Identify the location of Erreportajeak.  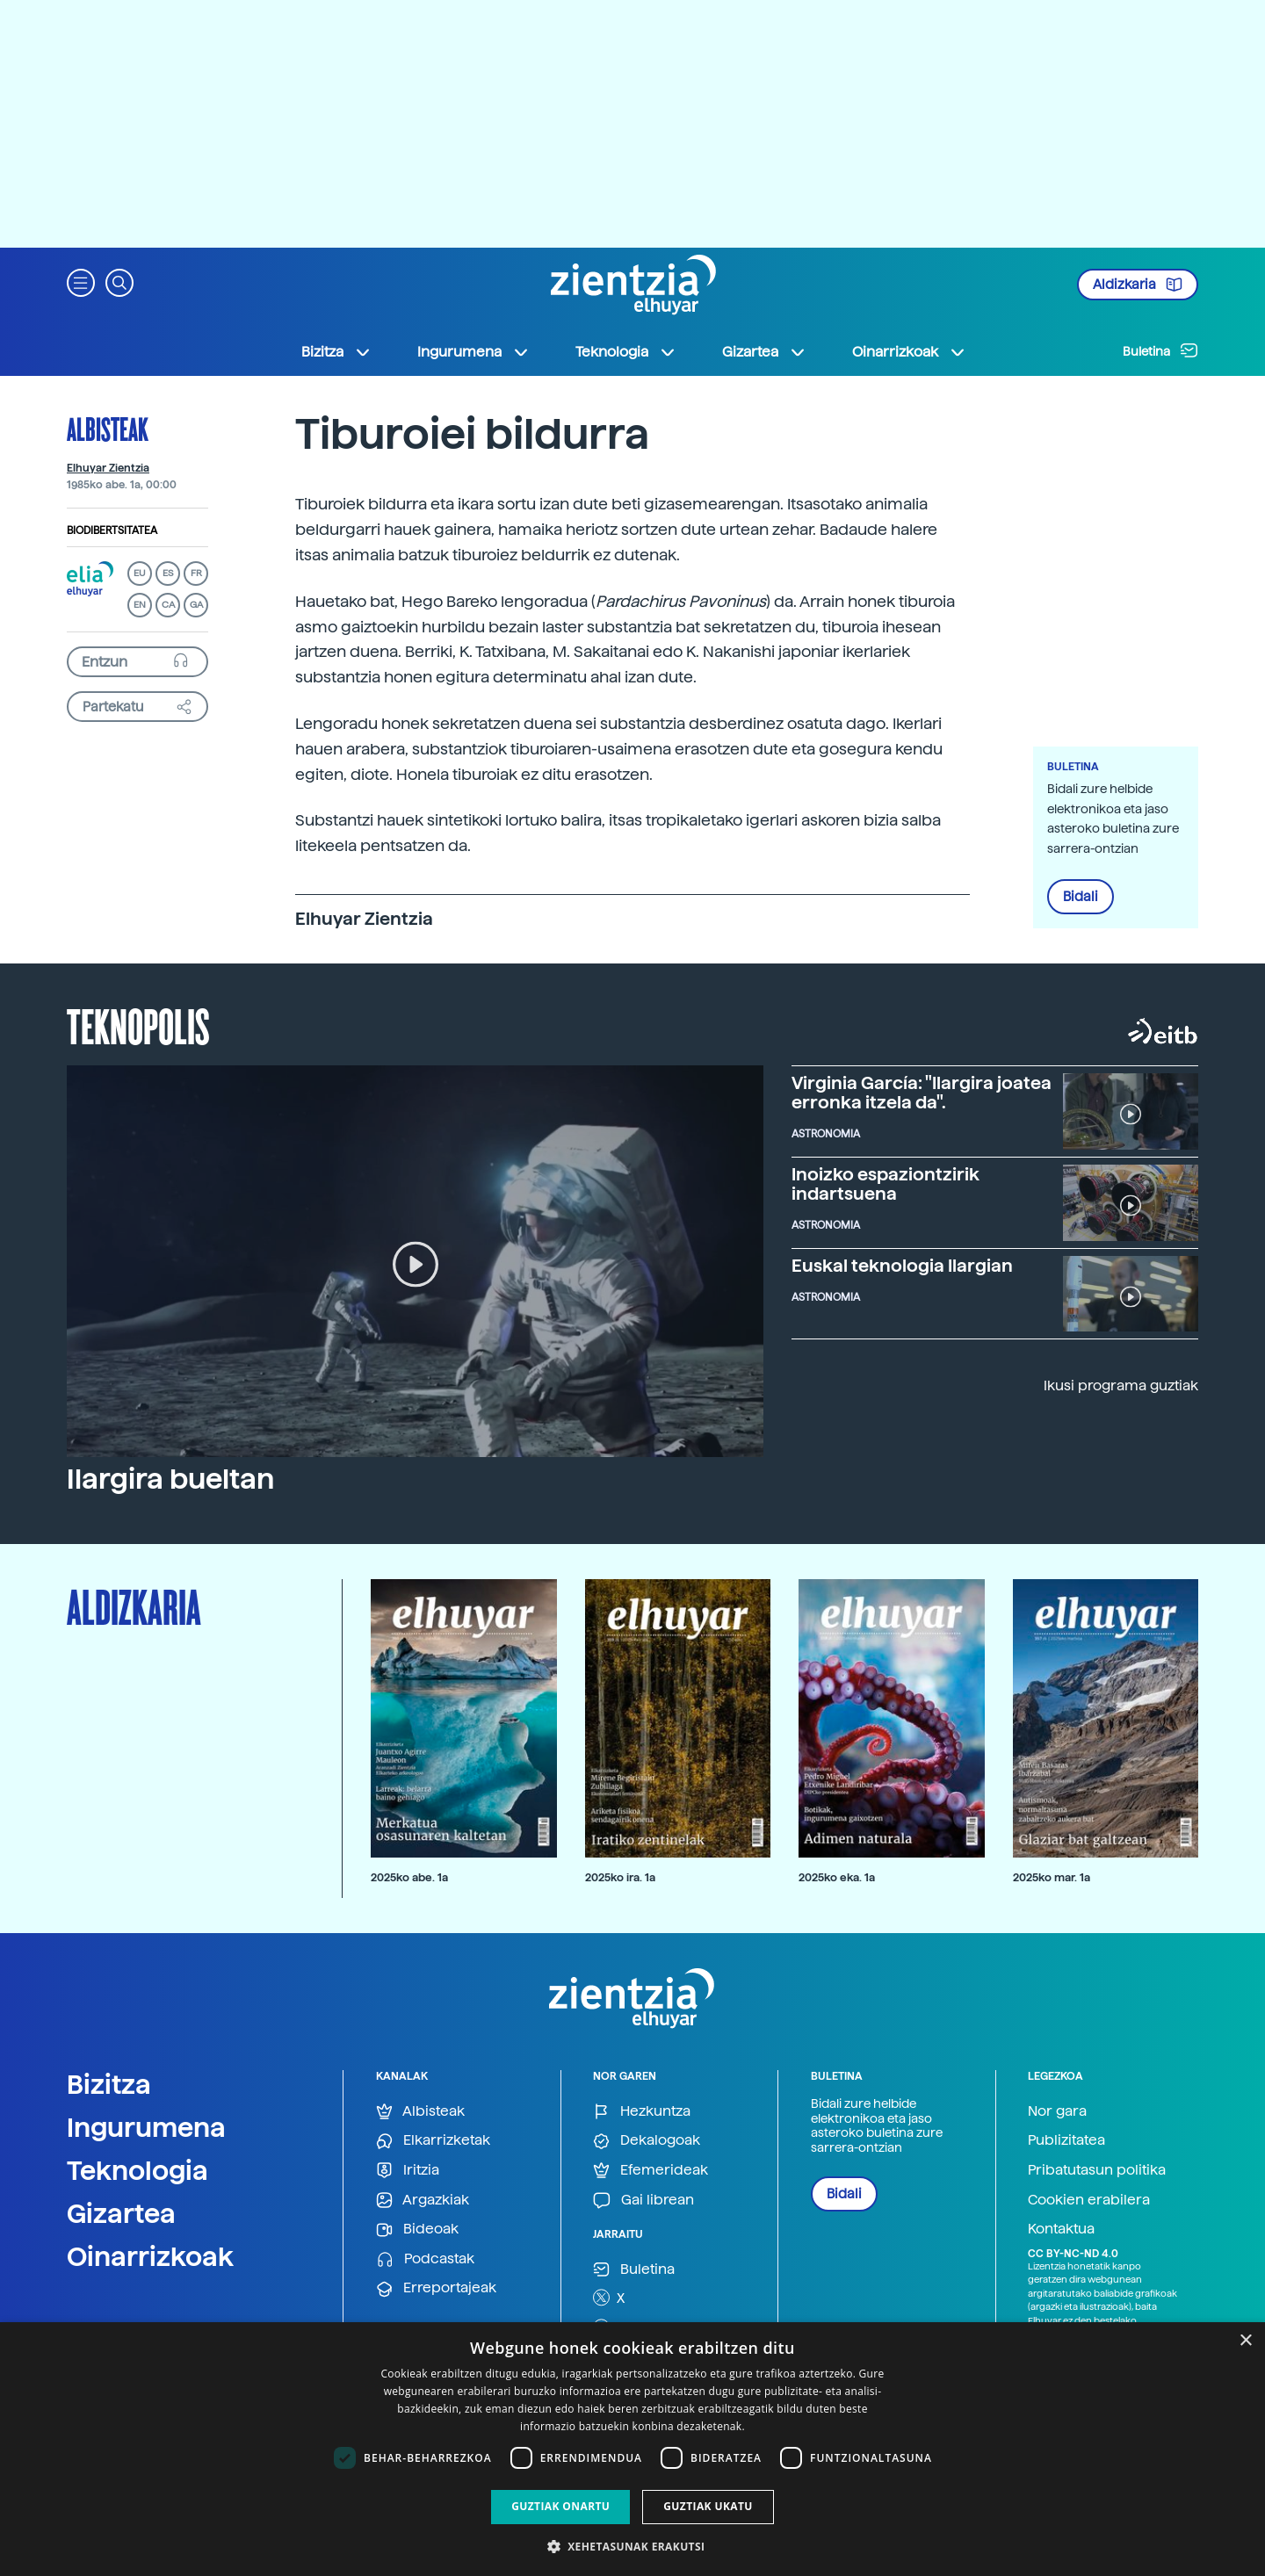
(436, 2288).